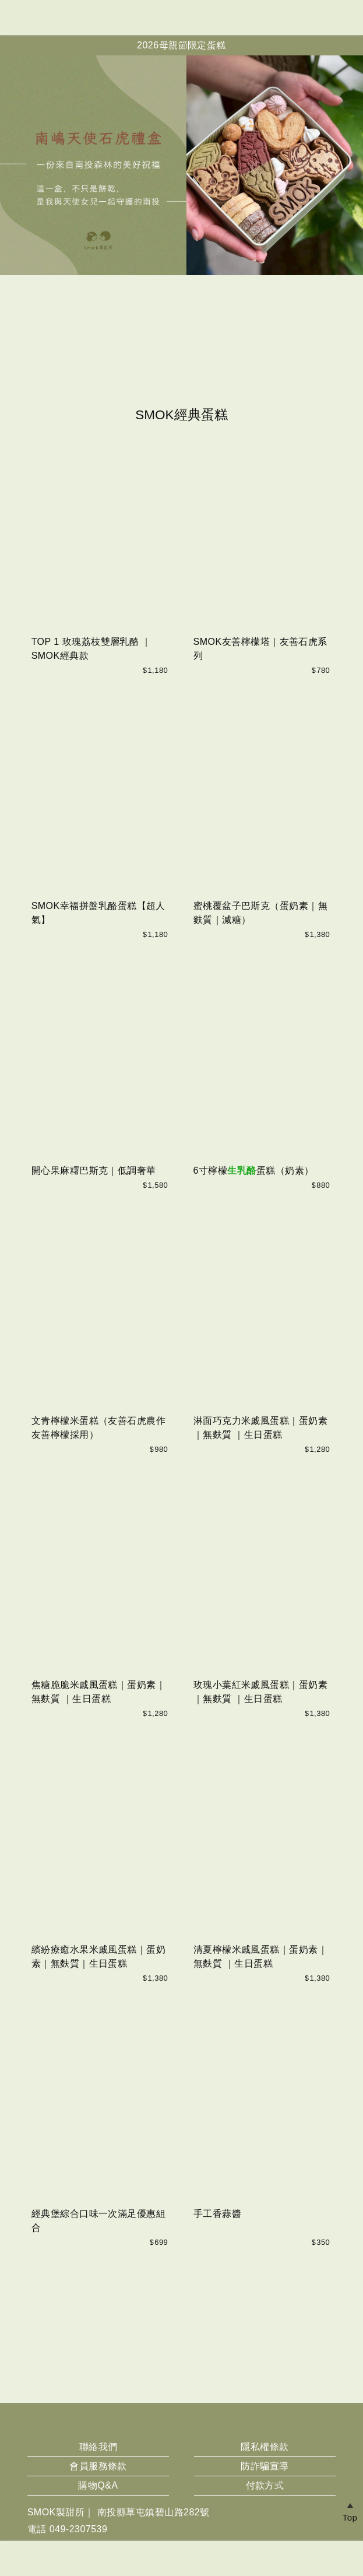 The image size is (363, 2576). What do you see at coordinates (98, 2466) in the screenshot?
I see `會員服務條款` at bounding box center [98, 2466].